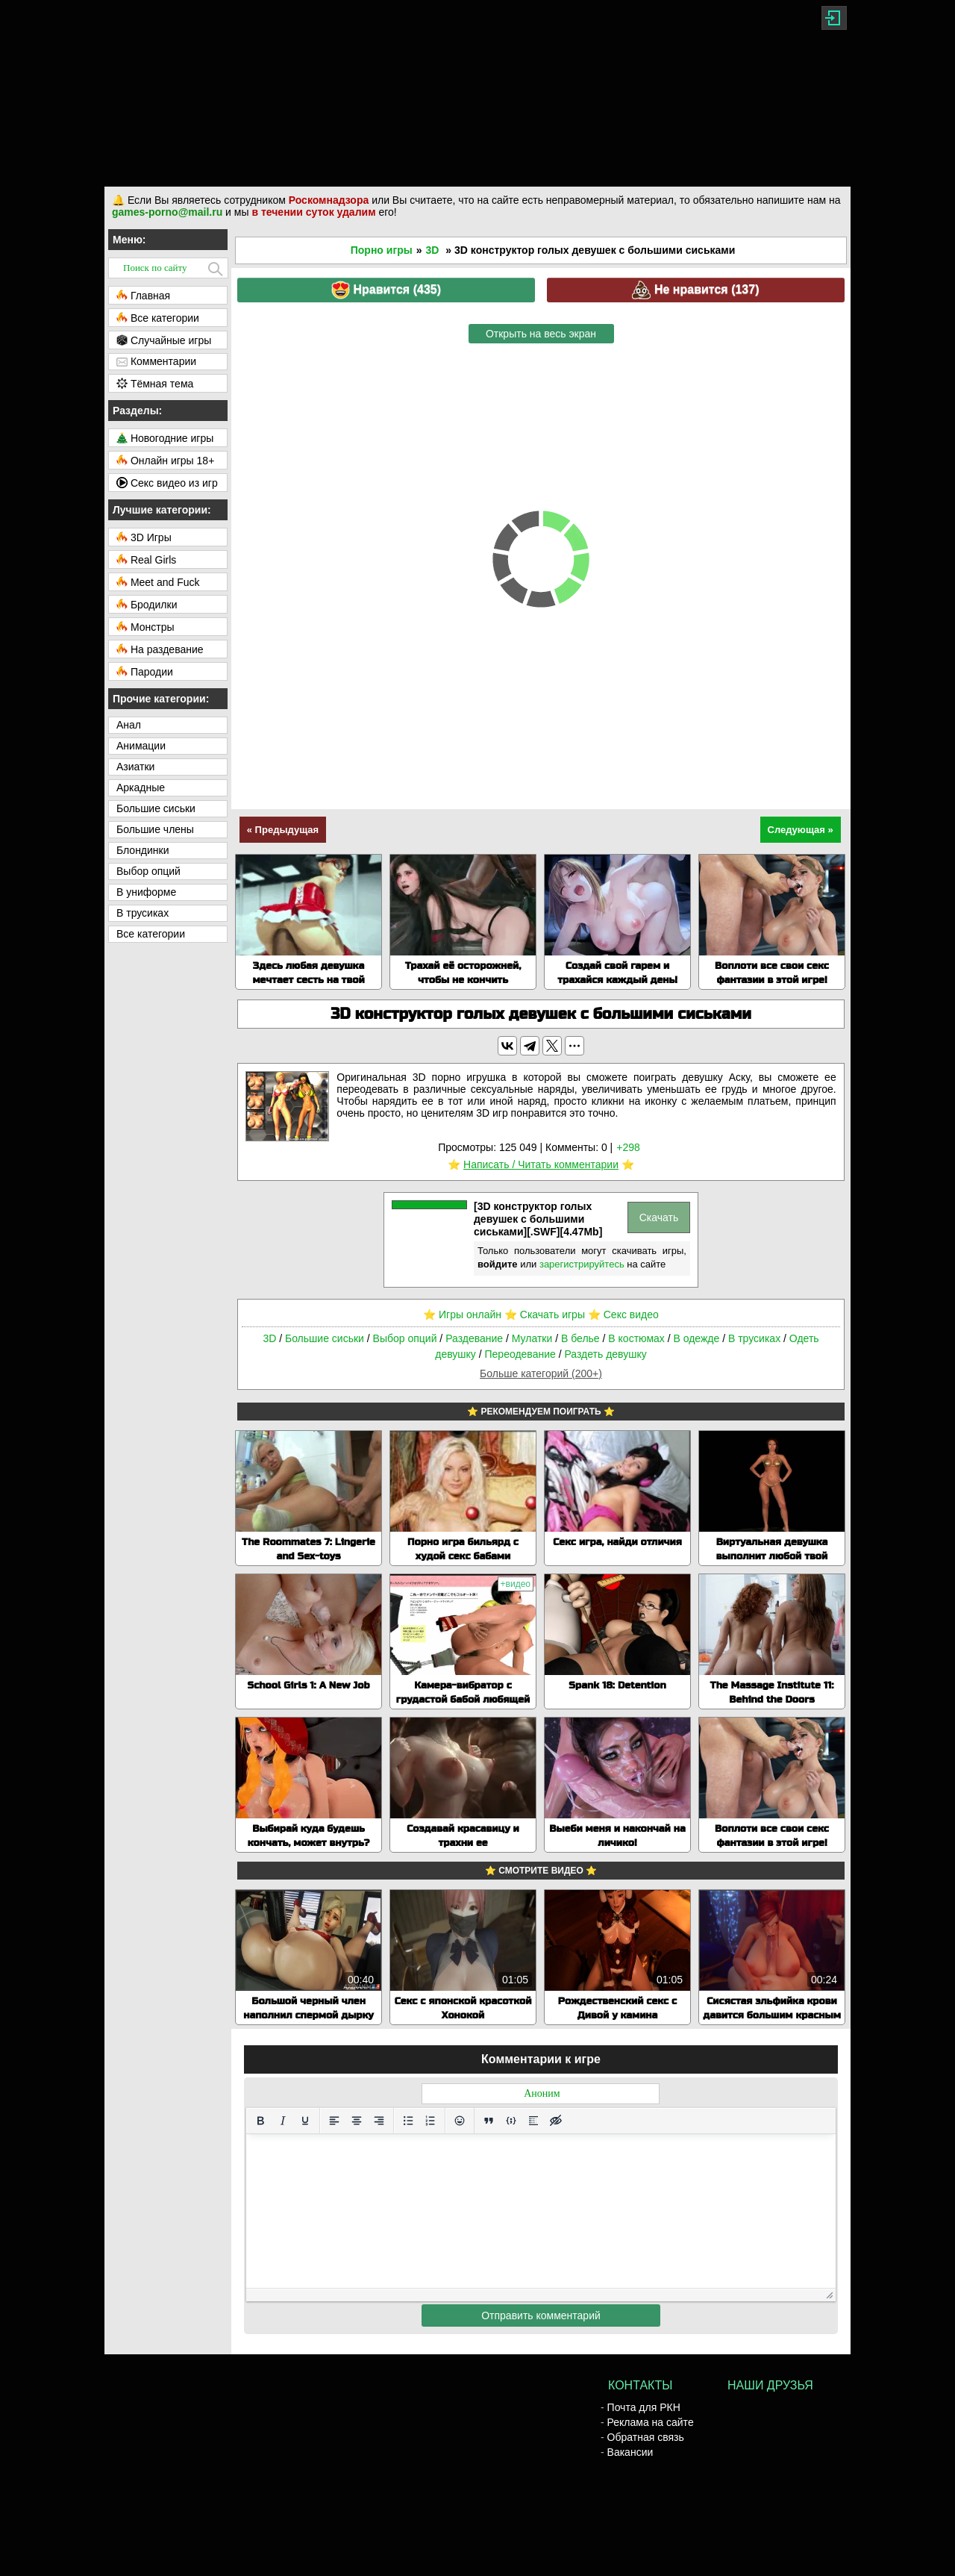  I want to click on Нравится (), so click(386, 290).